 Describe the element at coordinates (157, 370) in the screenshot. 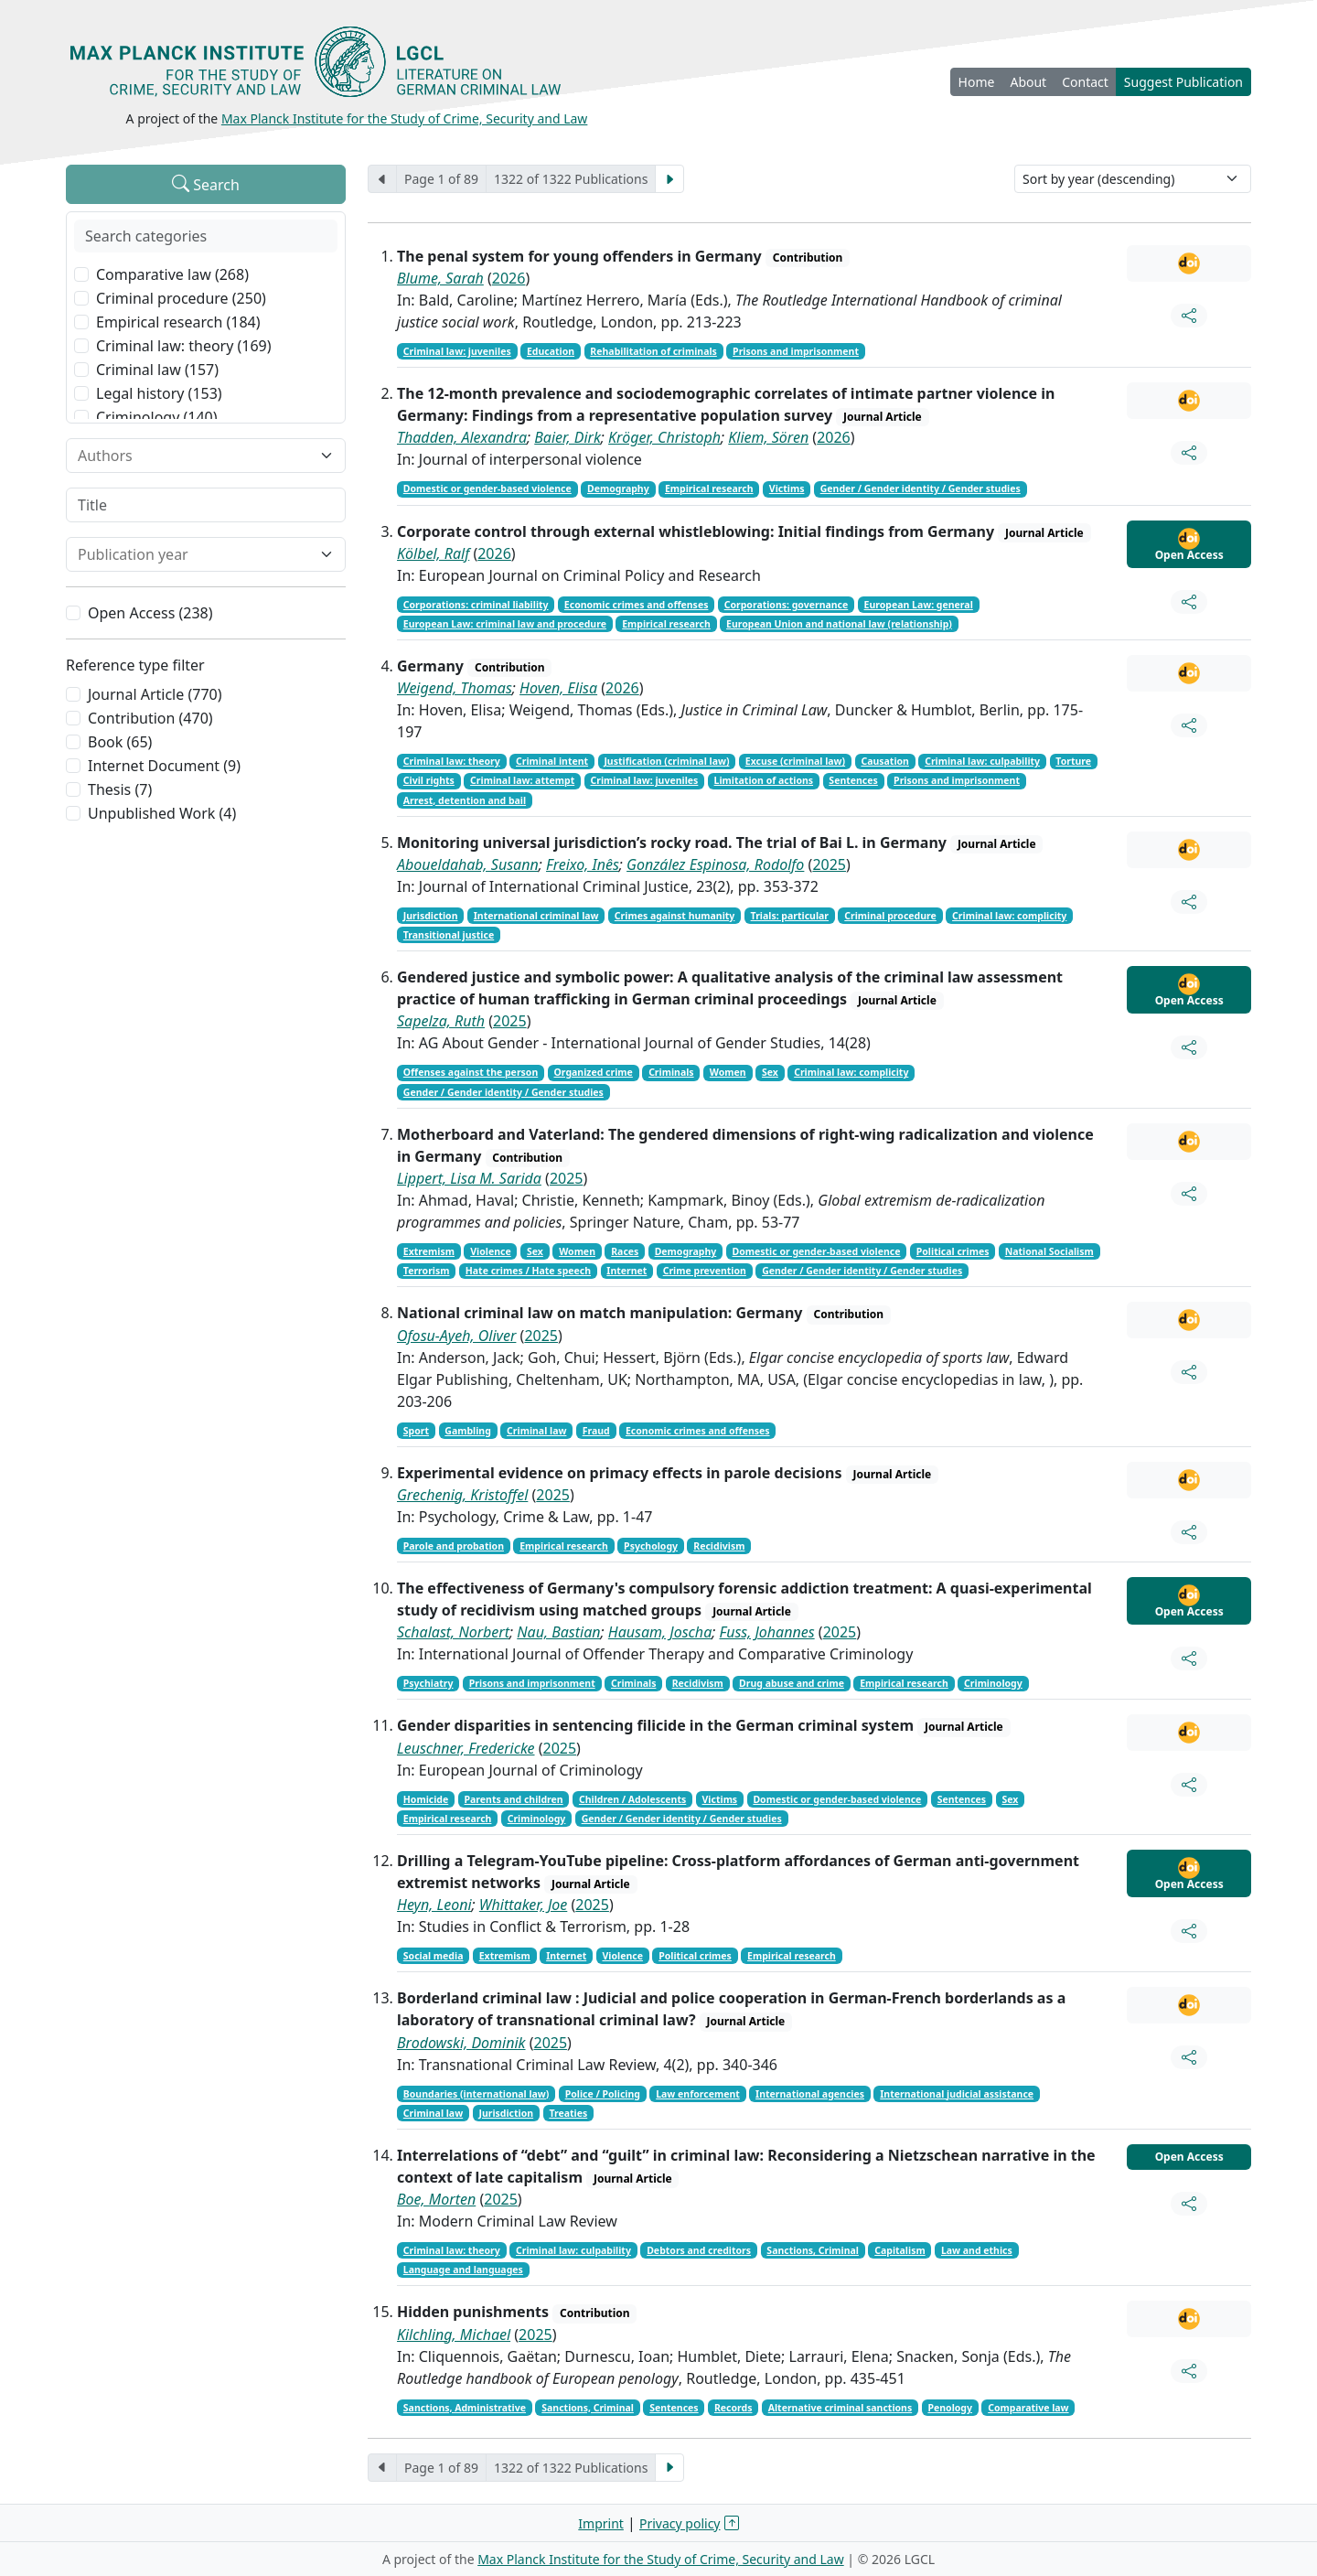

I see `Criminal law (157)` at that location.